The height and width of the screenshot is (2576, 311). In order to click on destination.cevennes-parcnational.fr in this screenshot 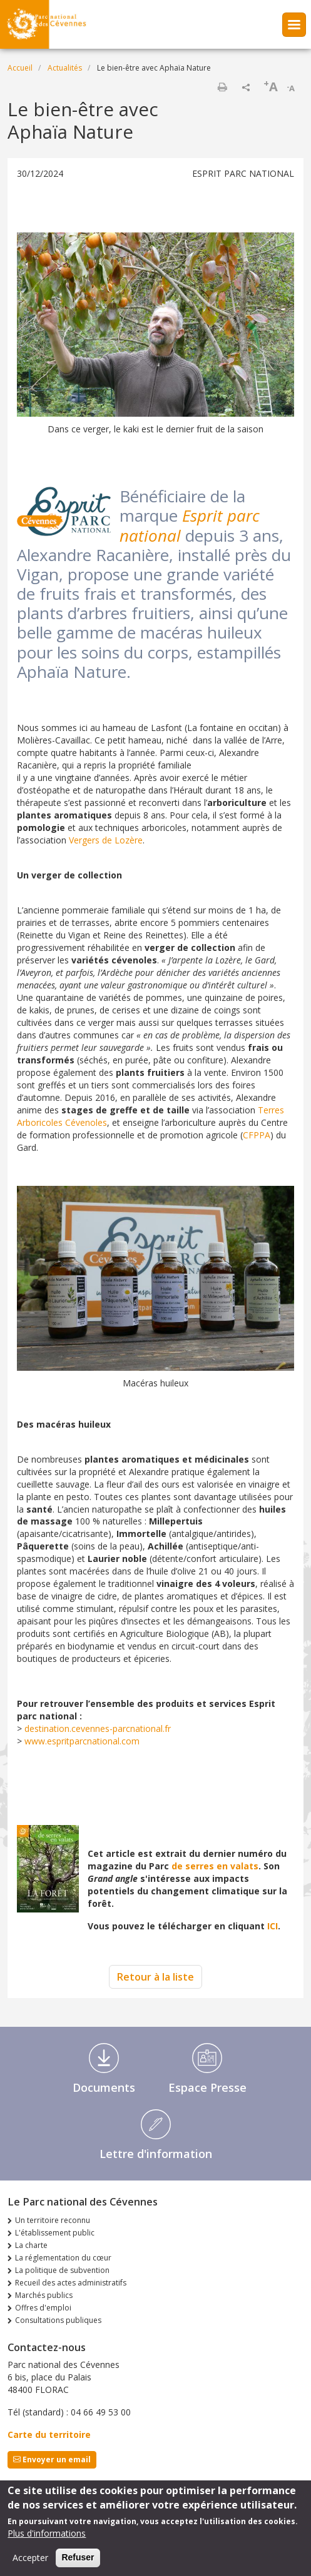, I will do `click(97, 1728)`.